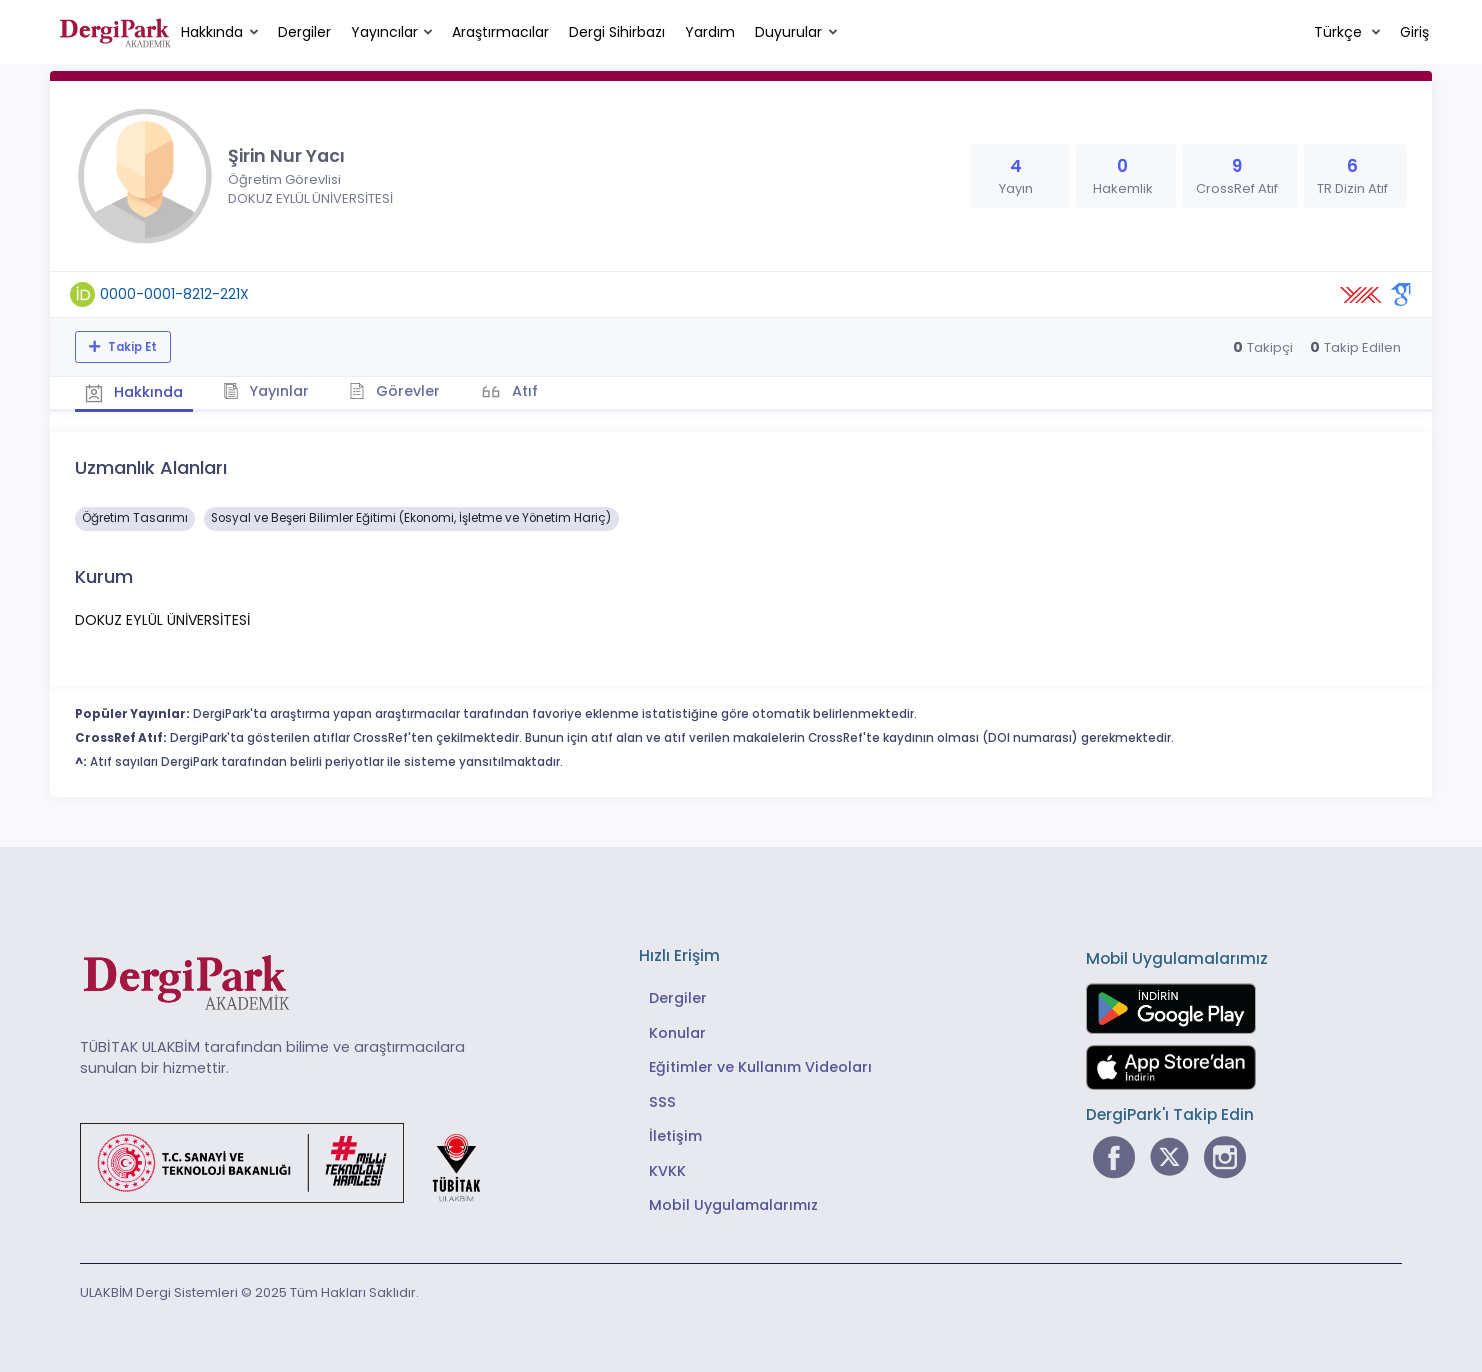 The image size is (1482, 1372). What do you see at coordinates (394, 391) in the screenshot?
I see `Görevler [tab]` at bounding box center [394, 391].